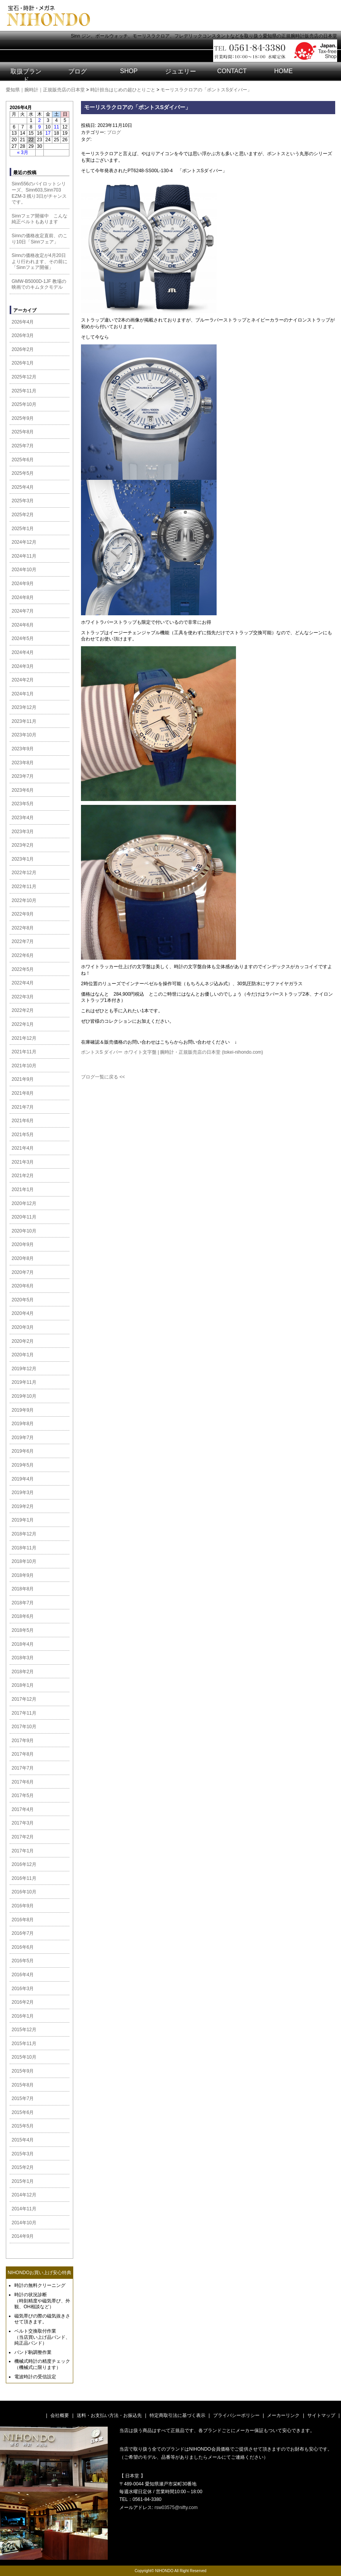  I want to click on rsw03575@nifty.com, so click(176, 2507).